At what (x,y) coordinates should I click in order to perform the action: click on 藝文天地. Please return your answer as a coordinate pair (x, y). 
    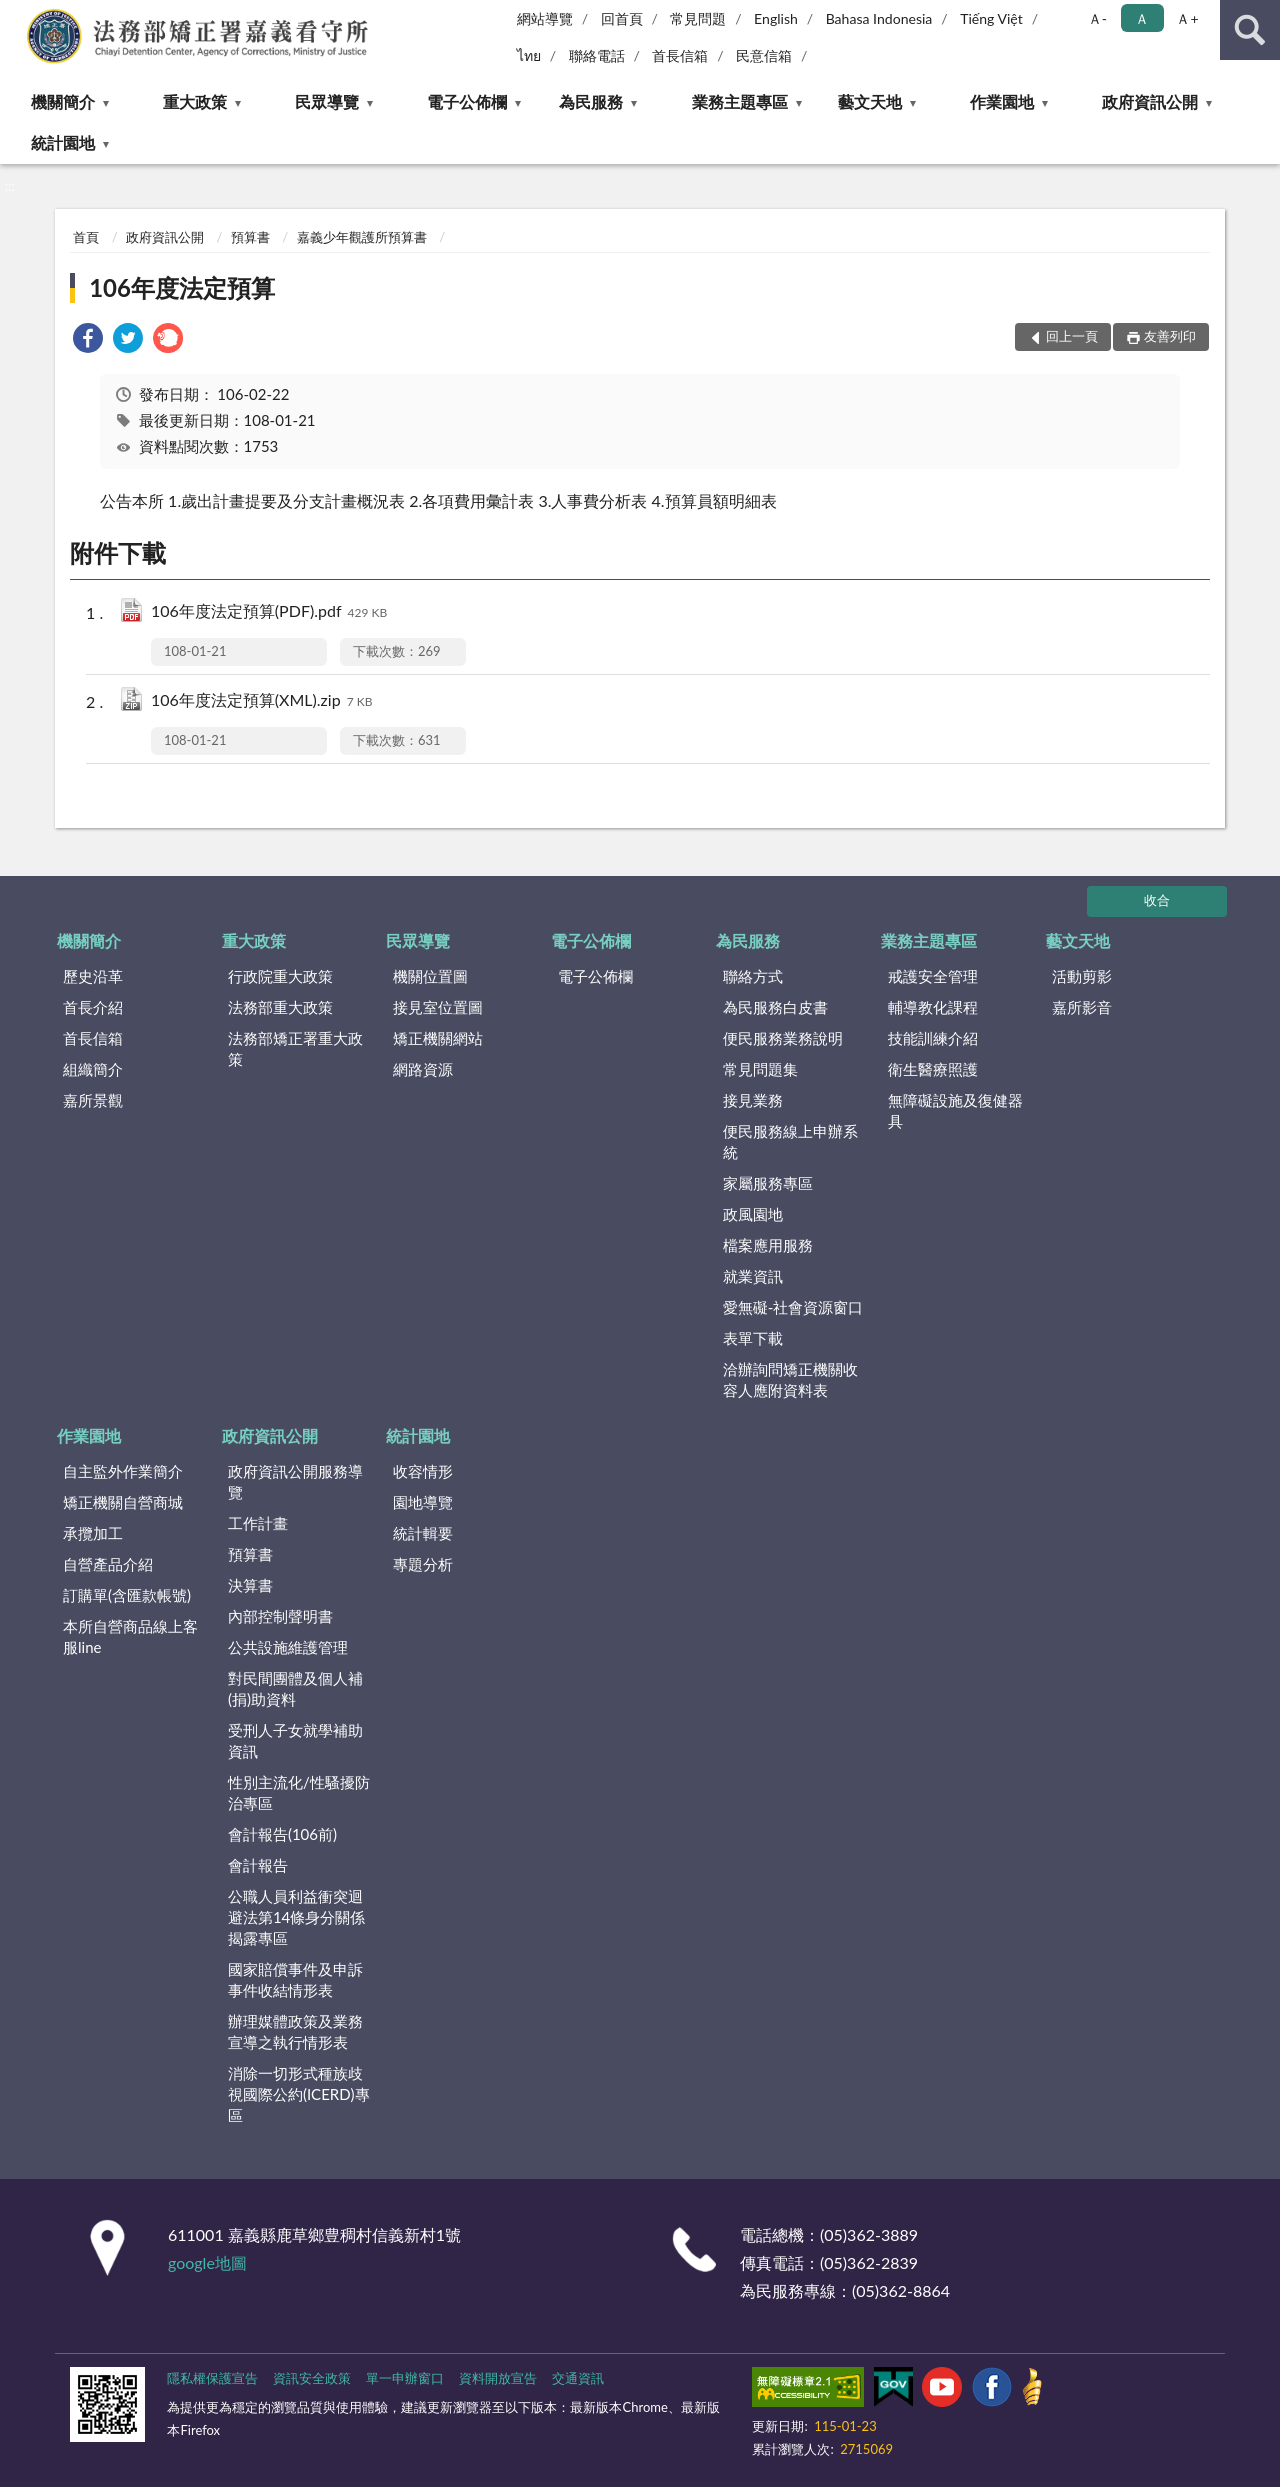
    Looking at the image, I should click on (870, 101).